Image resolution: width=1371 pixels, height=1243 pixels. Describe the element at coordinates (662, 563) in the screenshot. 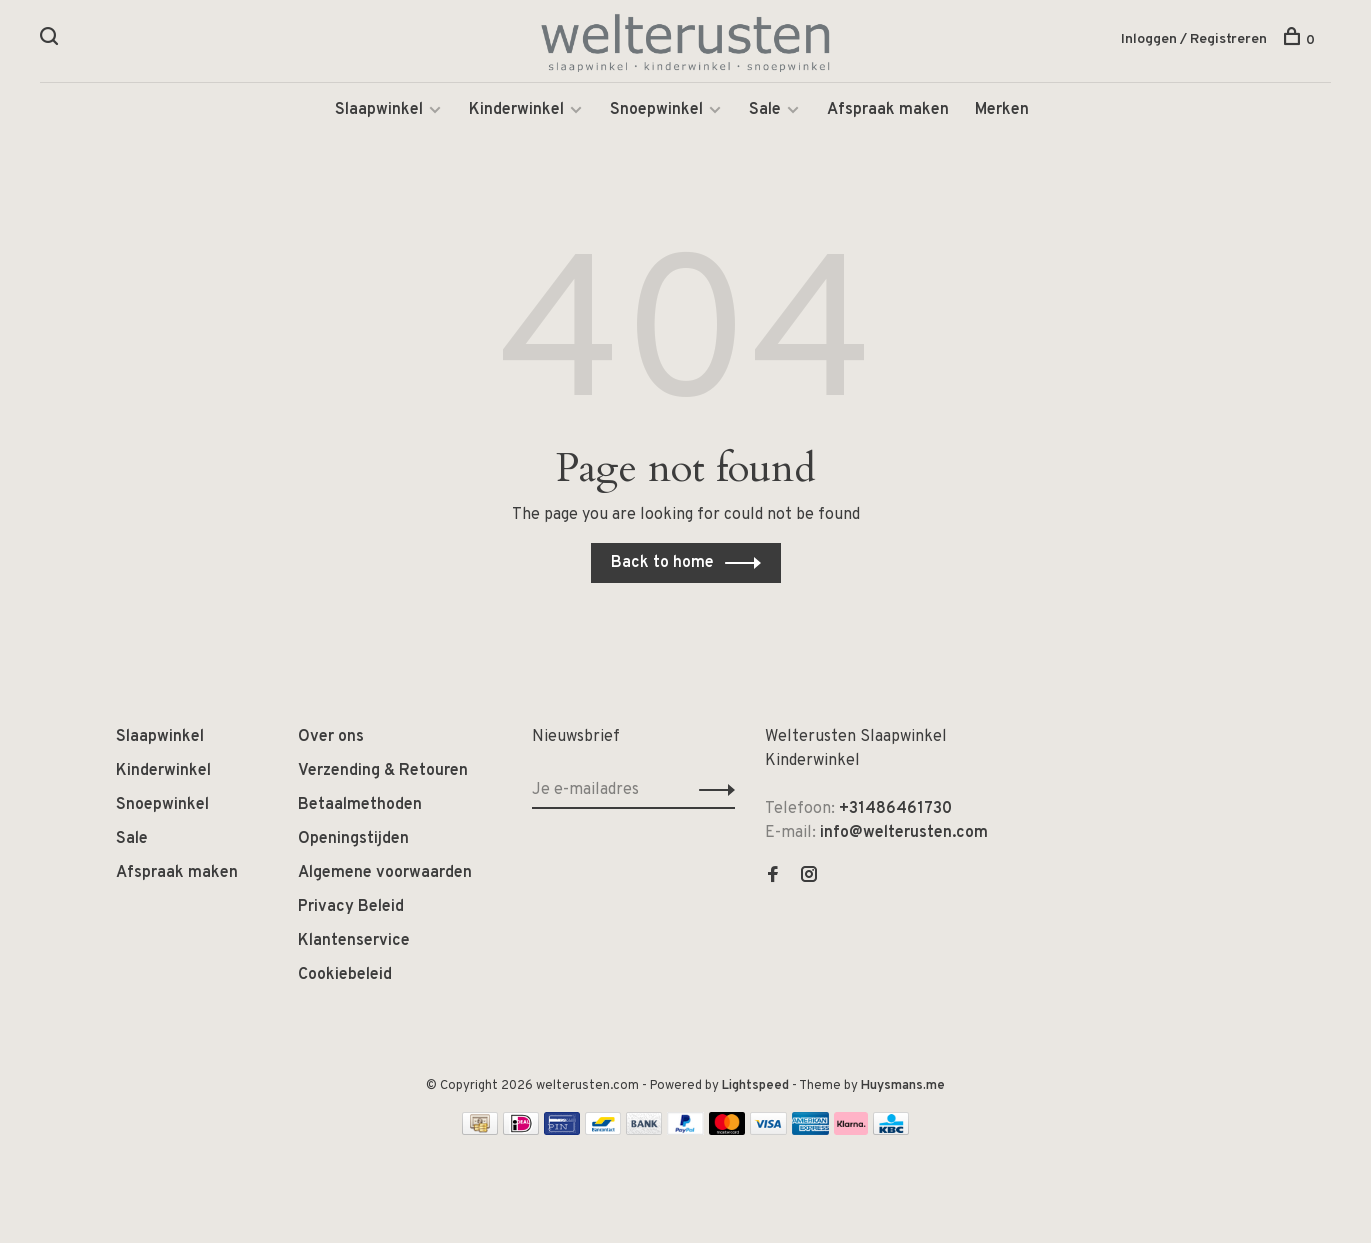

I see `Back to home` at that location.